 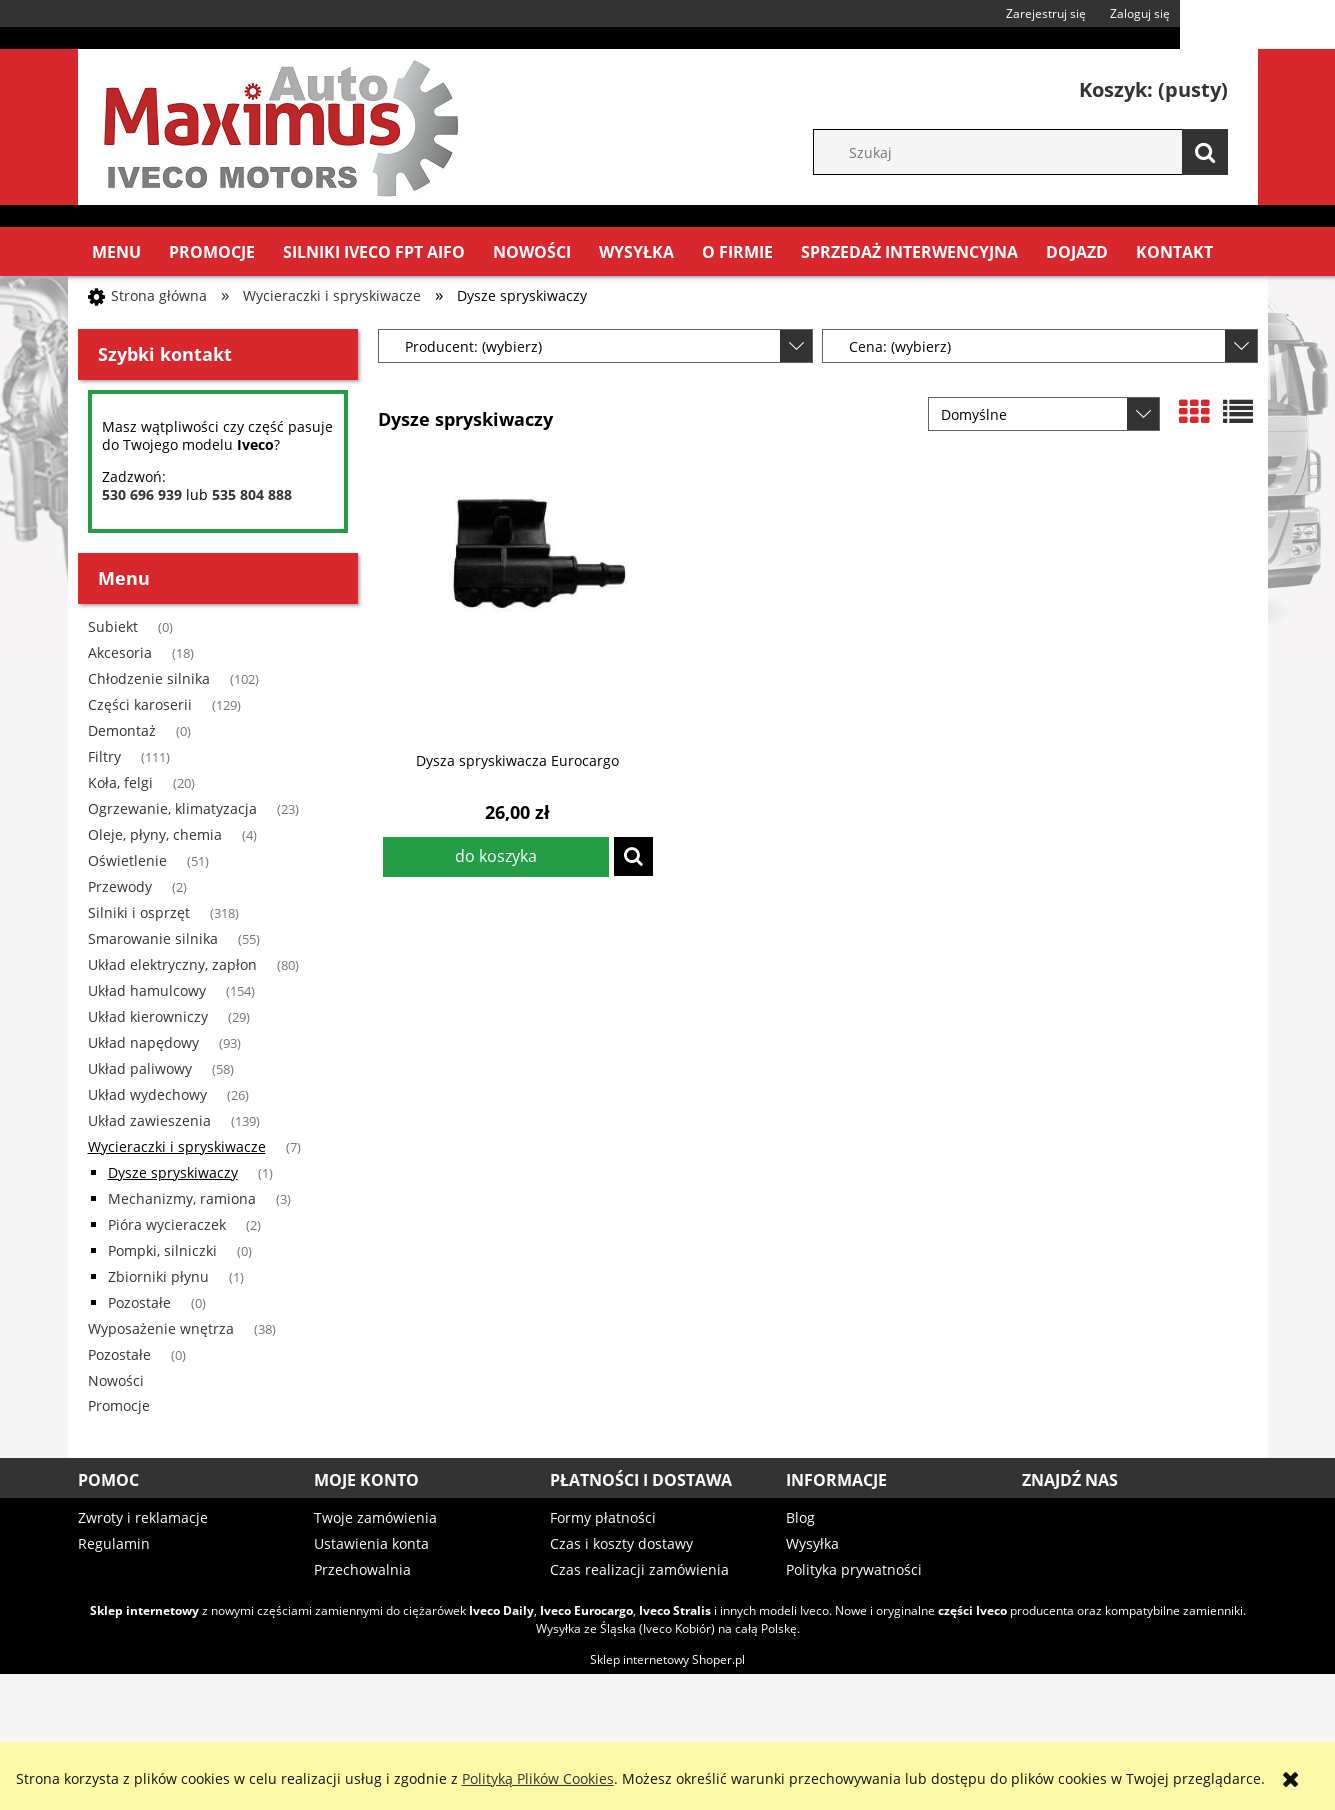 I want to click on Filtry [Filtry 111], so click(x=104, y=756).